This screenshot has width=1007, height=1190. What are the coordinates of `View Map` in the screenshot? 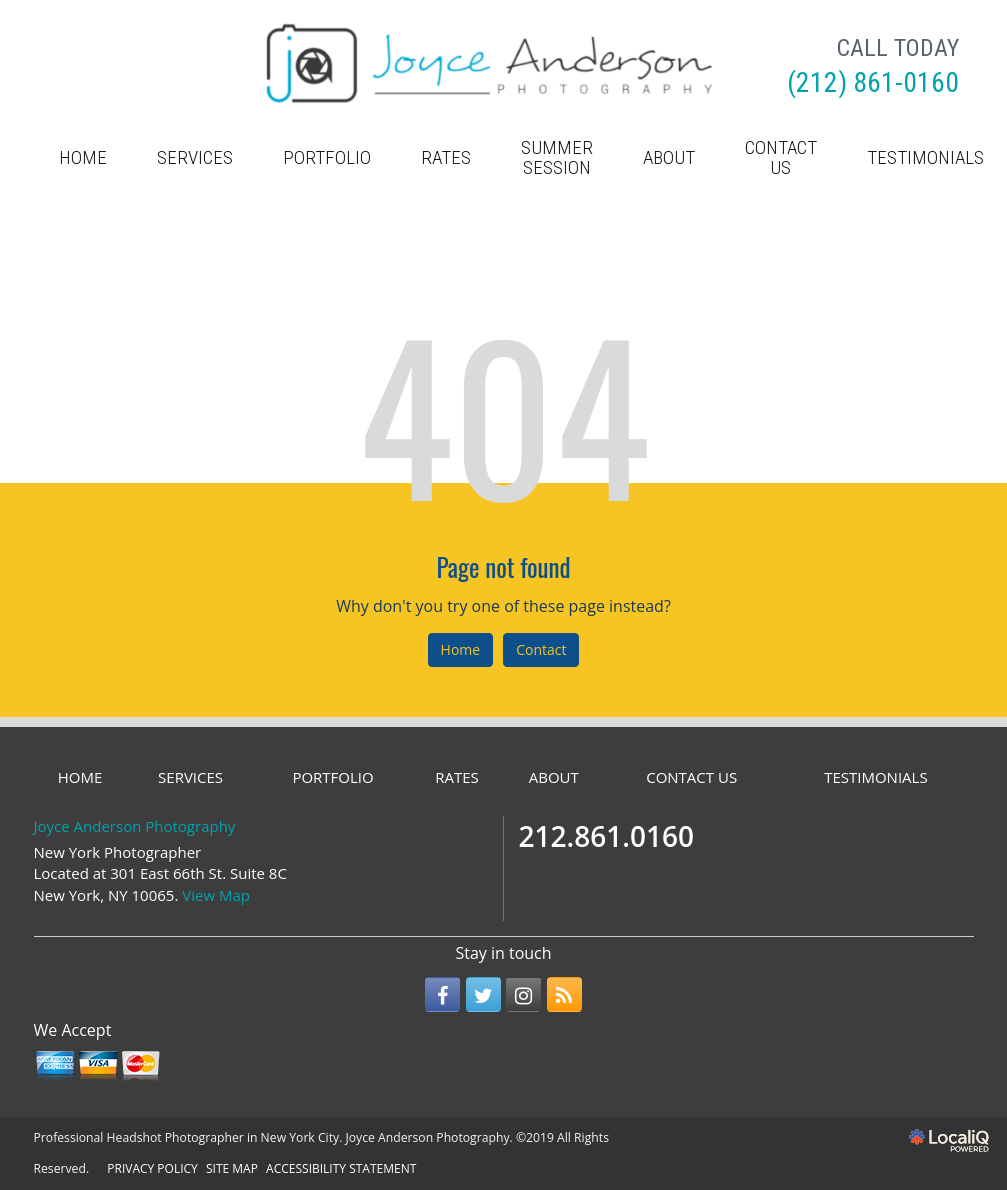 It's located at (216, 895).